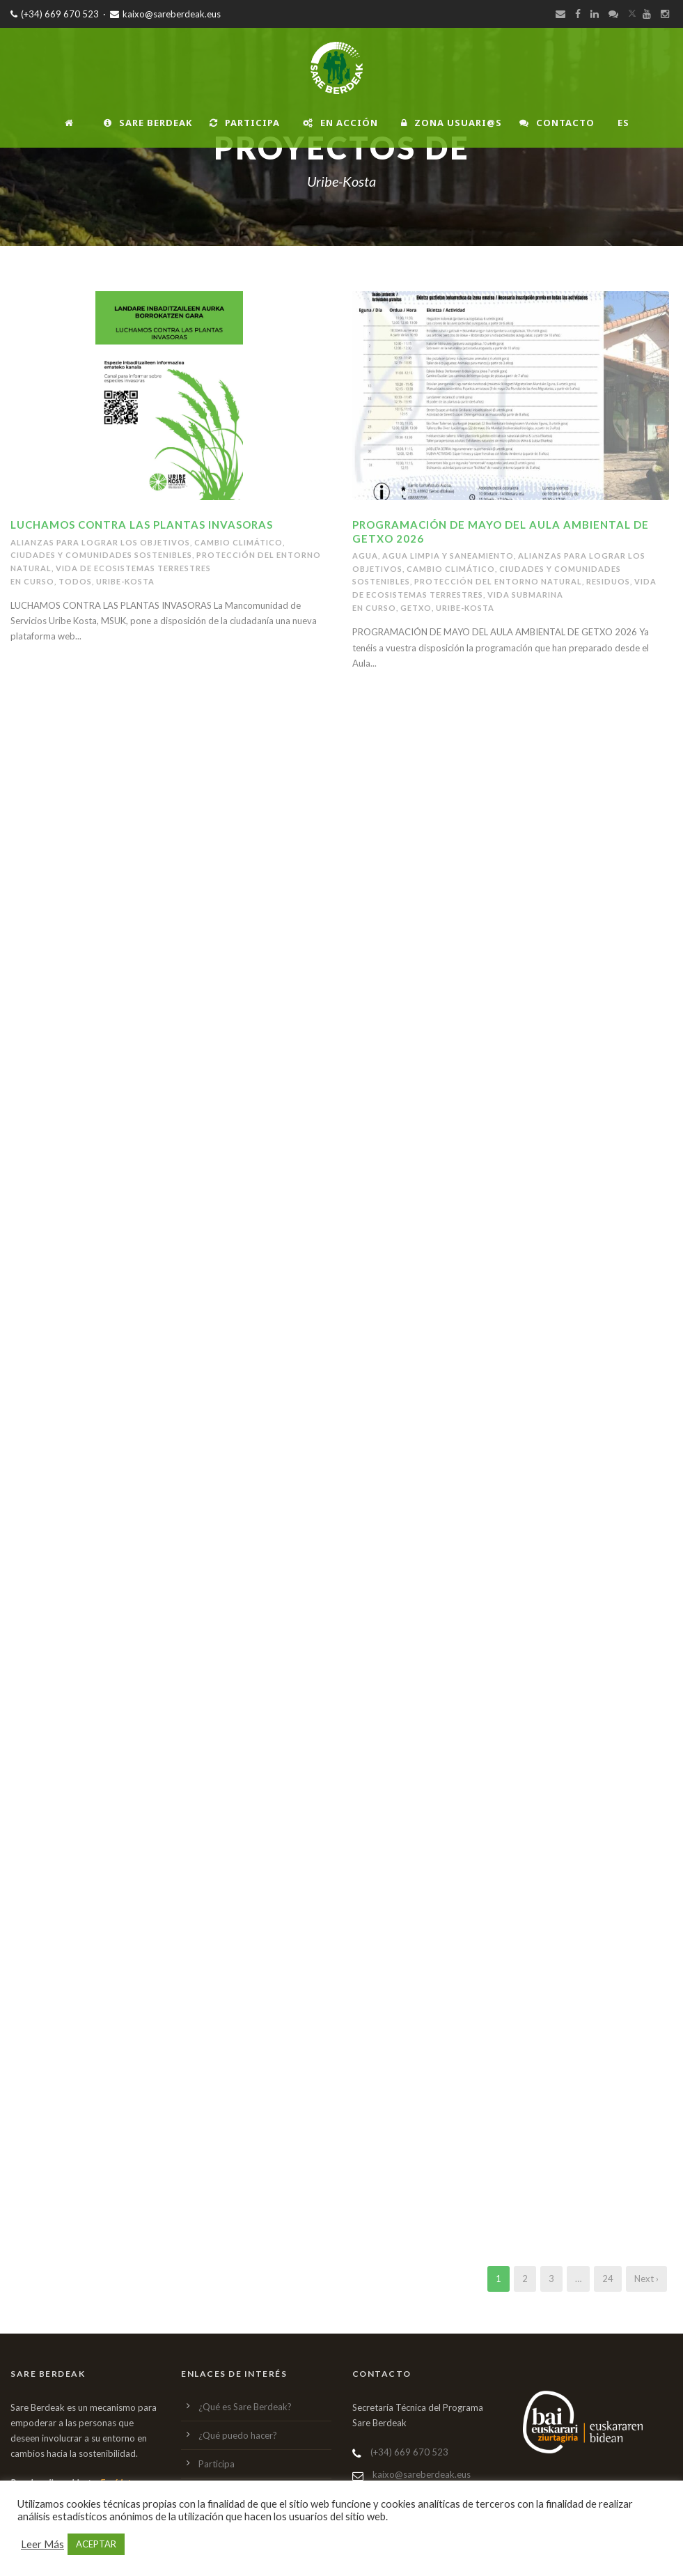 The width and height of the screenshot is (683, 2576). What do you see at coordinates (365, 555) in the screenshot?
I see `Agua` at bounding box center [365, 555].